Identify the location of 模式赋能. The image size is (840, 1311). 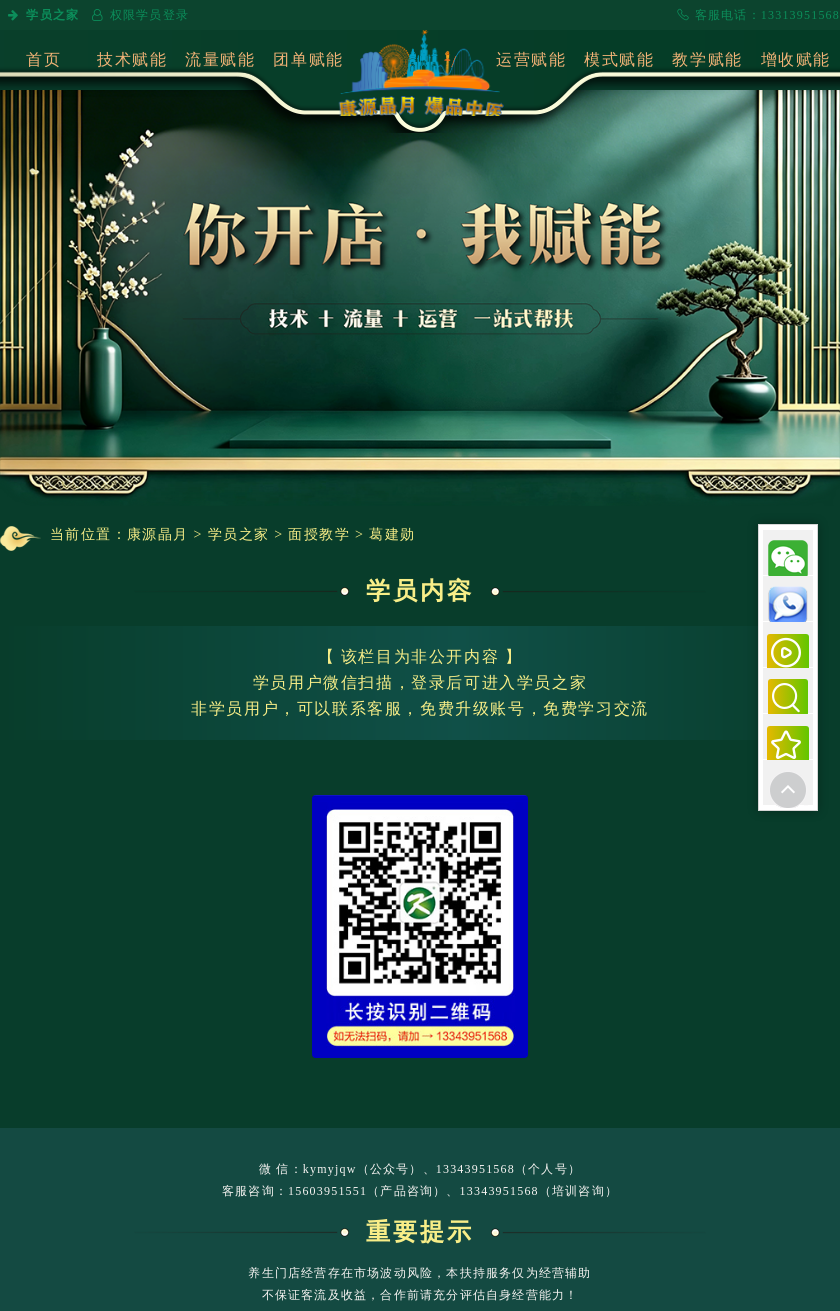
(619, 59).